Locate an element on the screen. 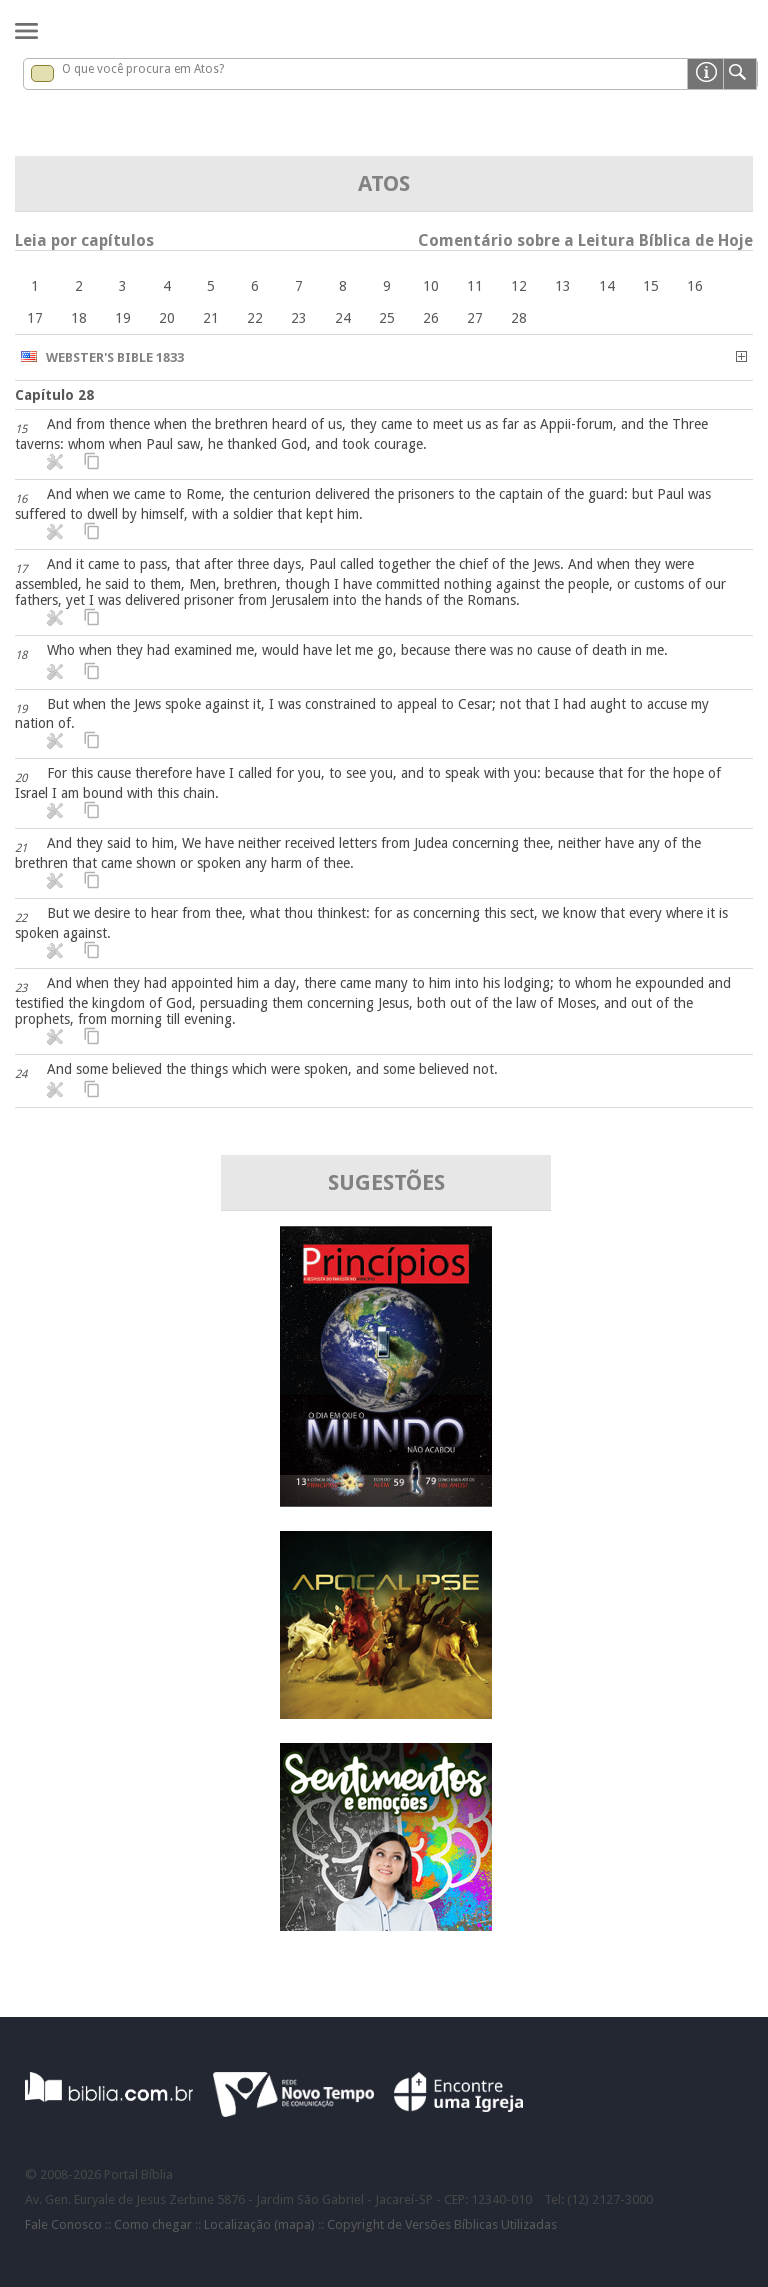 The image size is (768, 2287). 24 is located at coordinates (343, 318).